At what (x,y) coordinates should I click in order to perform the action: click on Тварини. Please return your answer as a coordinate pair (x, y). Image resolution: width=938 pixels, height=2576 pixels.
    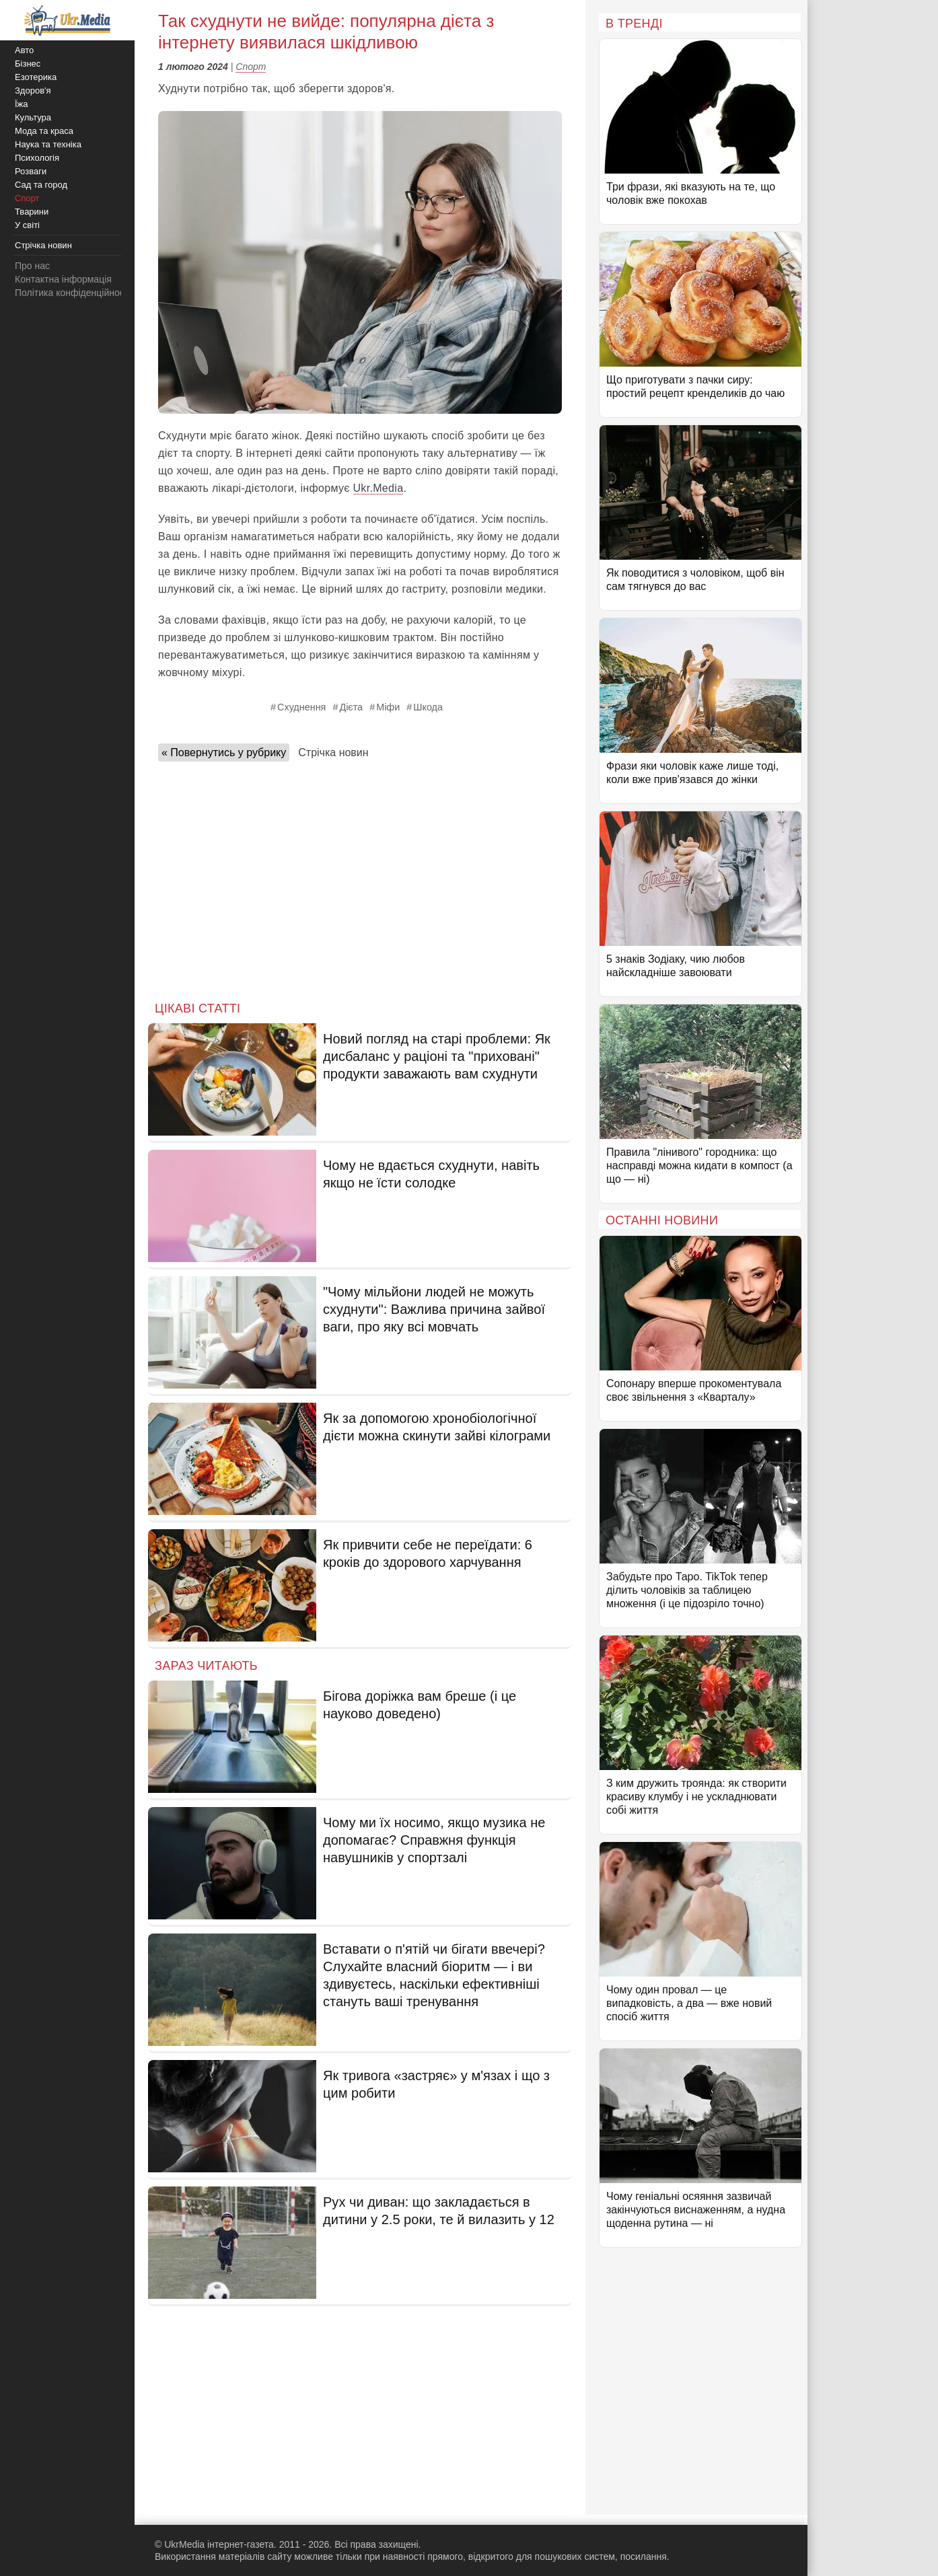
    Looking at the image, I should click on (31, 212).